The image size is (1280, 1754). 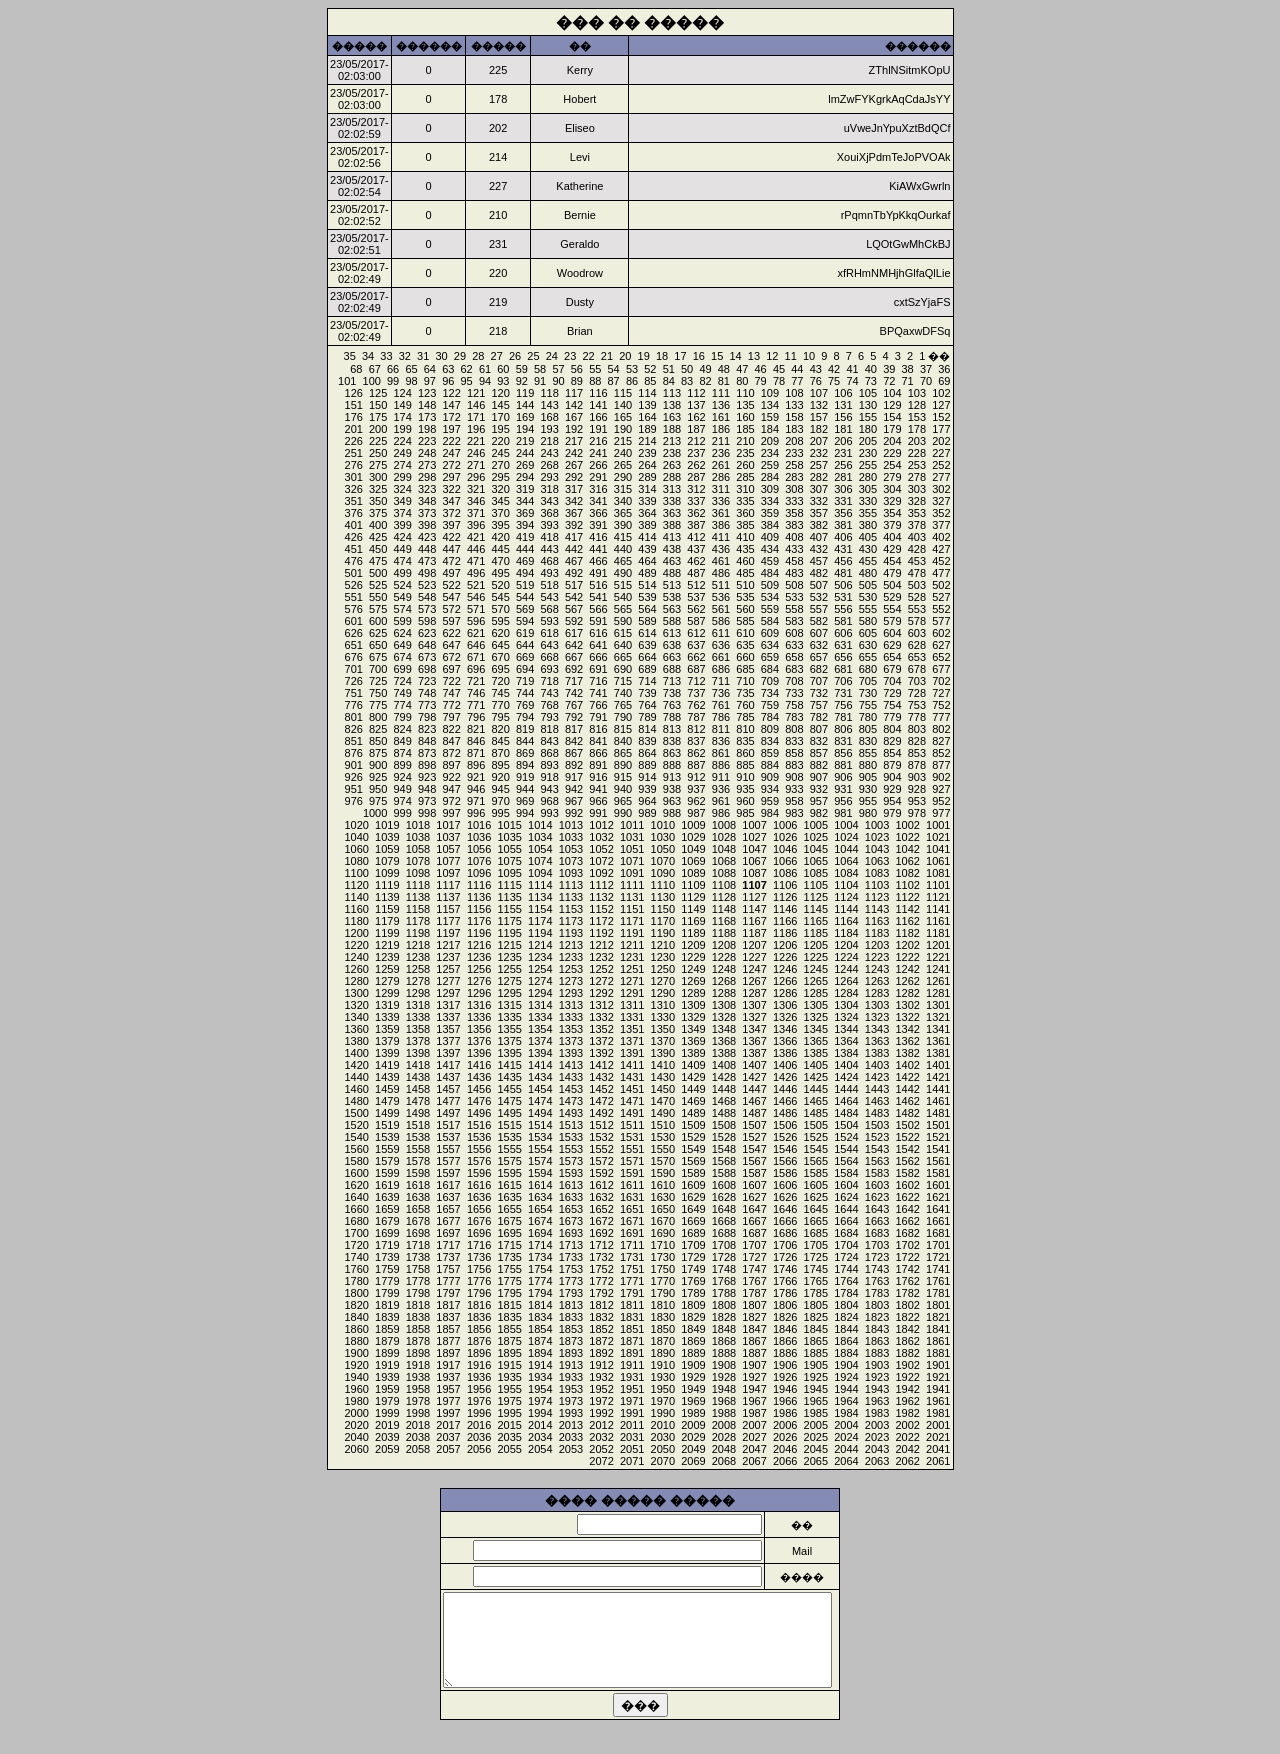 What do you see at coordinates (500, 561) in the screenshot?
I see `470` at bounding box center [500, 561].